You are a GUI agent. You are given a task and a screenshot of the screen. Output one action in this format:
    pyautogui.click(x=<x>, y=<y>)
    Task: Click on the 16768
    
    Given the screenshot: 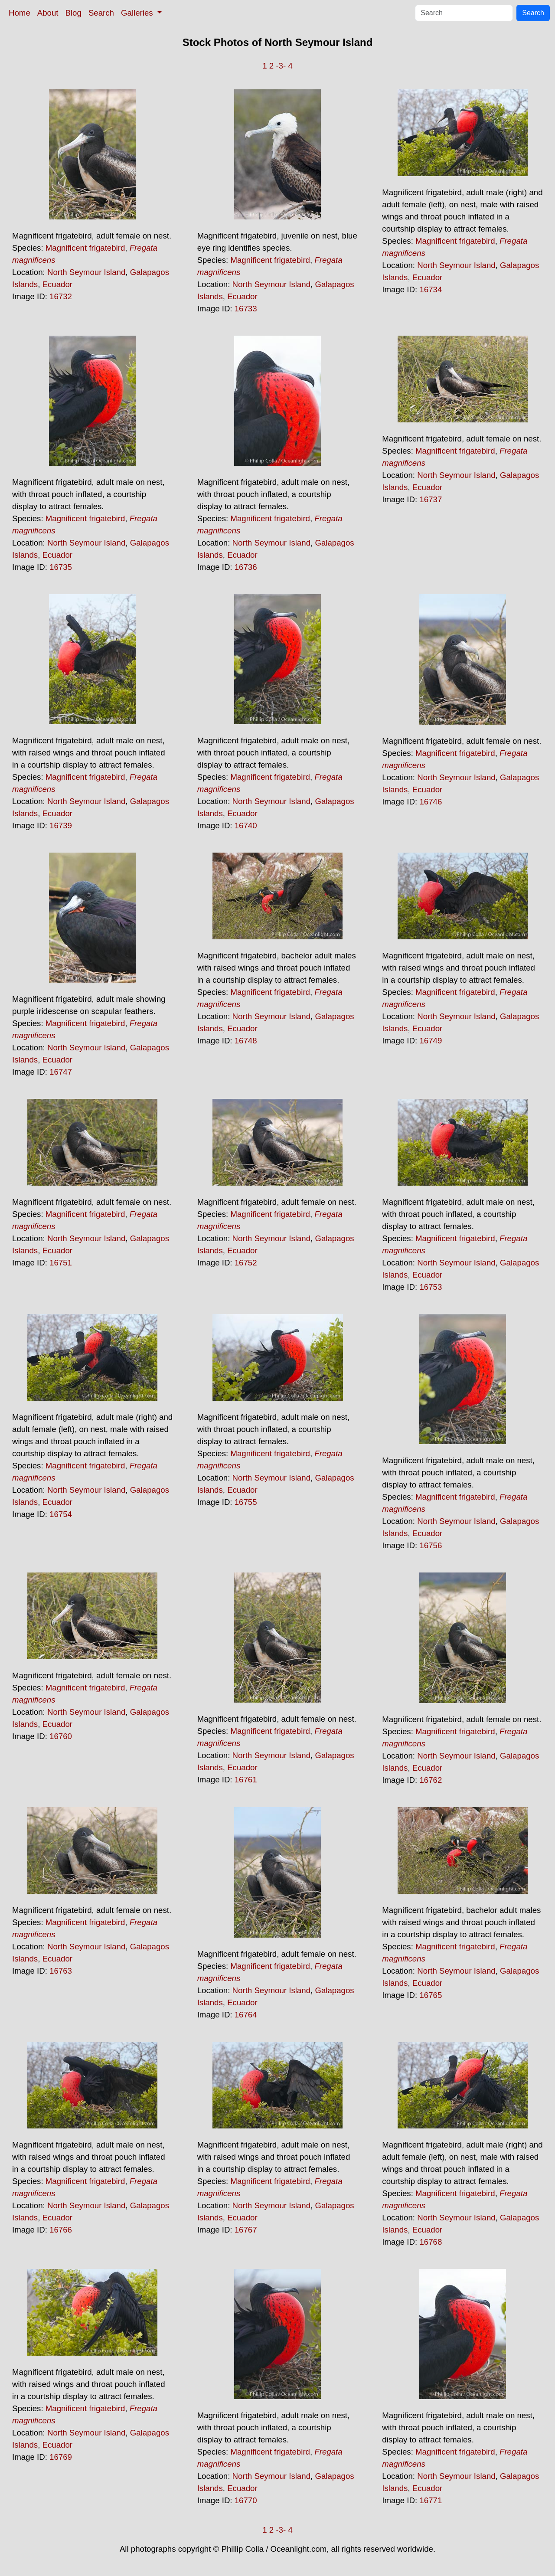 What is the action you would take?
    pyautogui.click(x=430, y=2241)
    